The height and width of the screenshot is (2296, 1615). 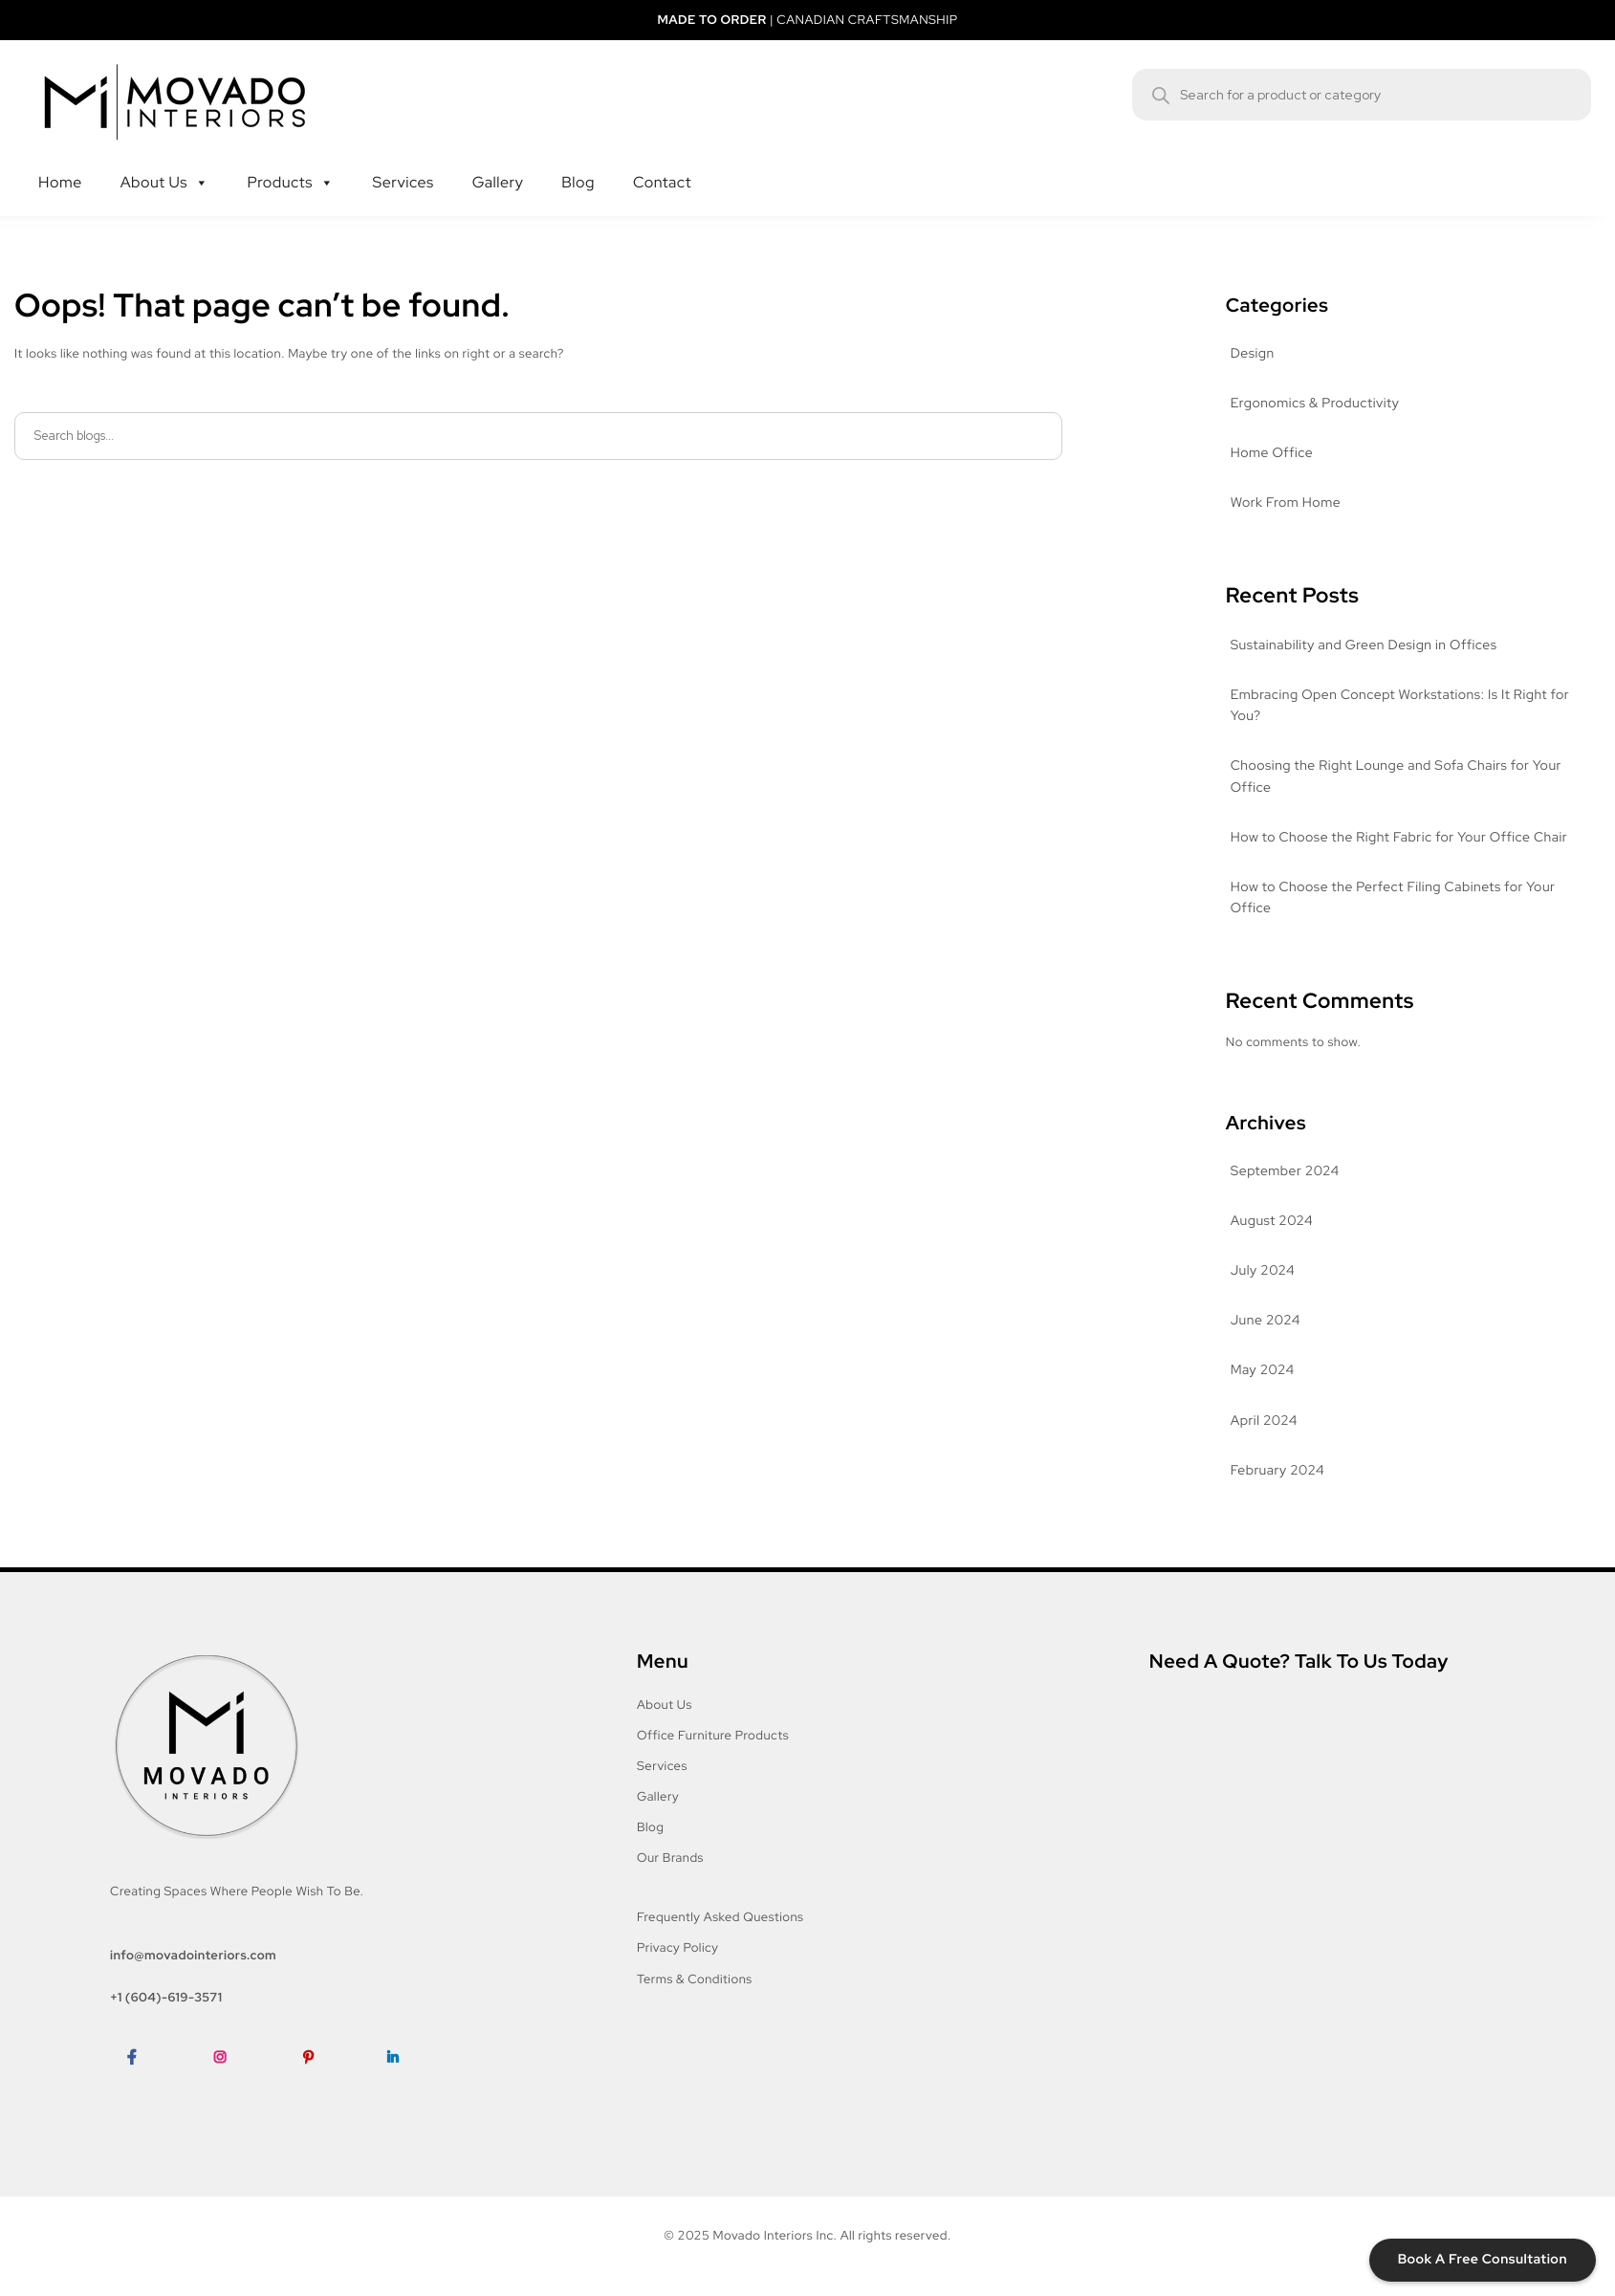 What do you see at coordinates (1393, 898) in the screenshot?
I see `How to Choose the Perfect Filing Cabinets for Your Office` at bounding box center [1393, 898].